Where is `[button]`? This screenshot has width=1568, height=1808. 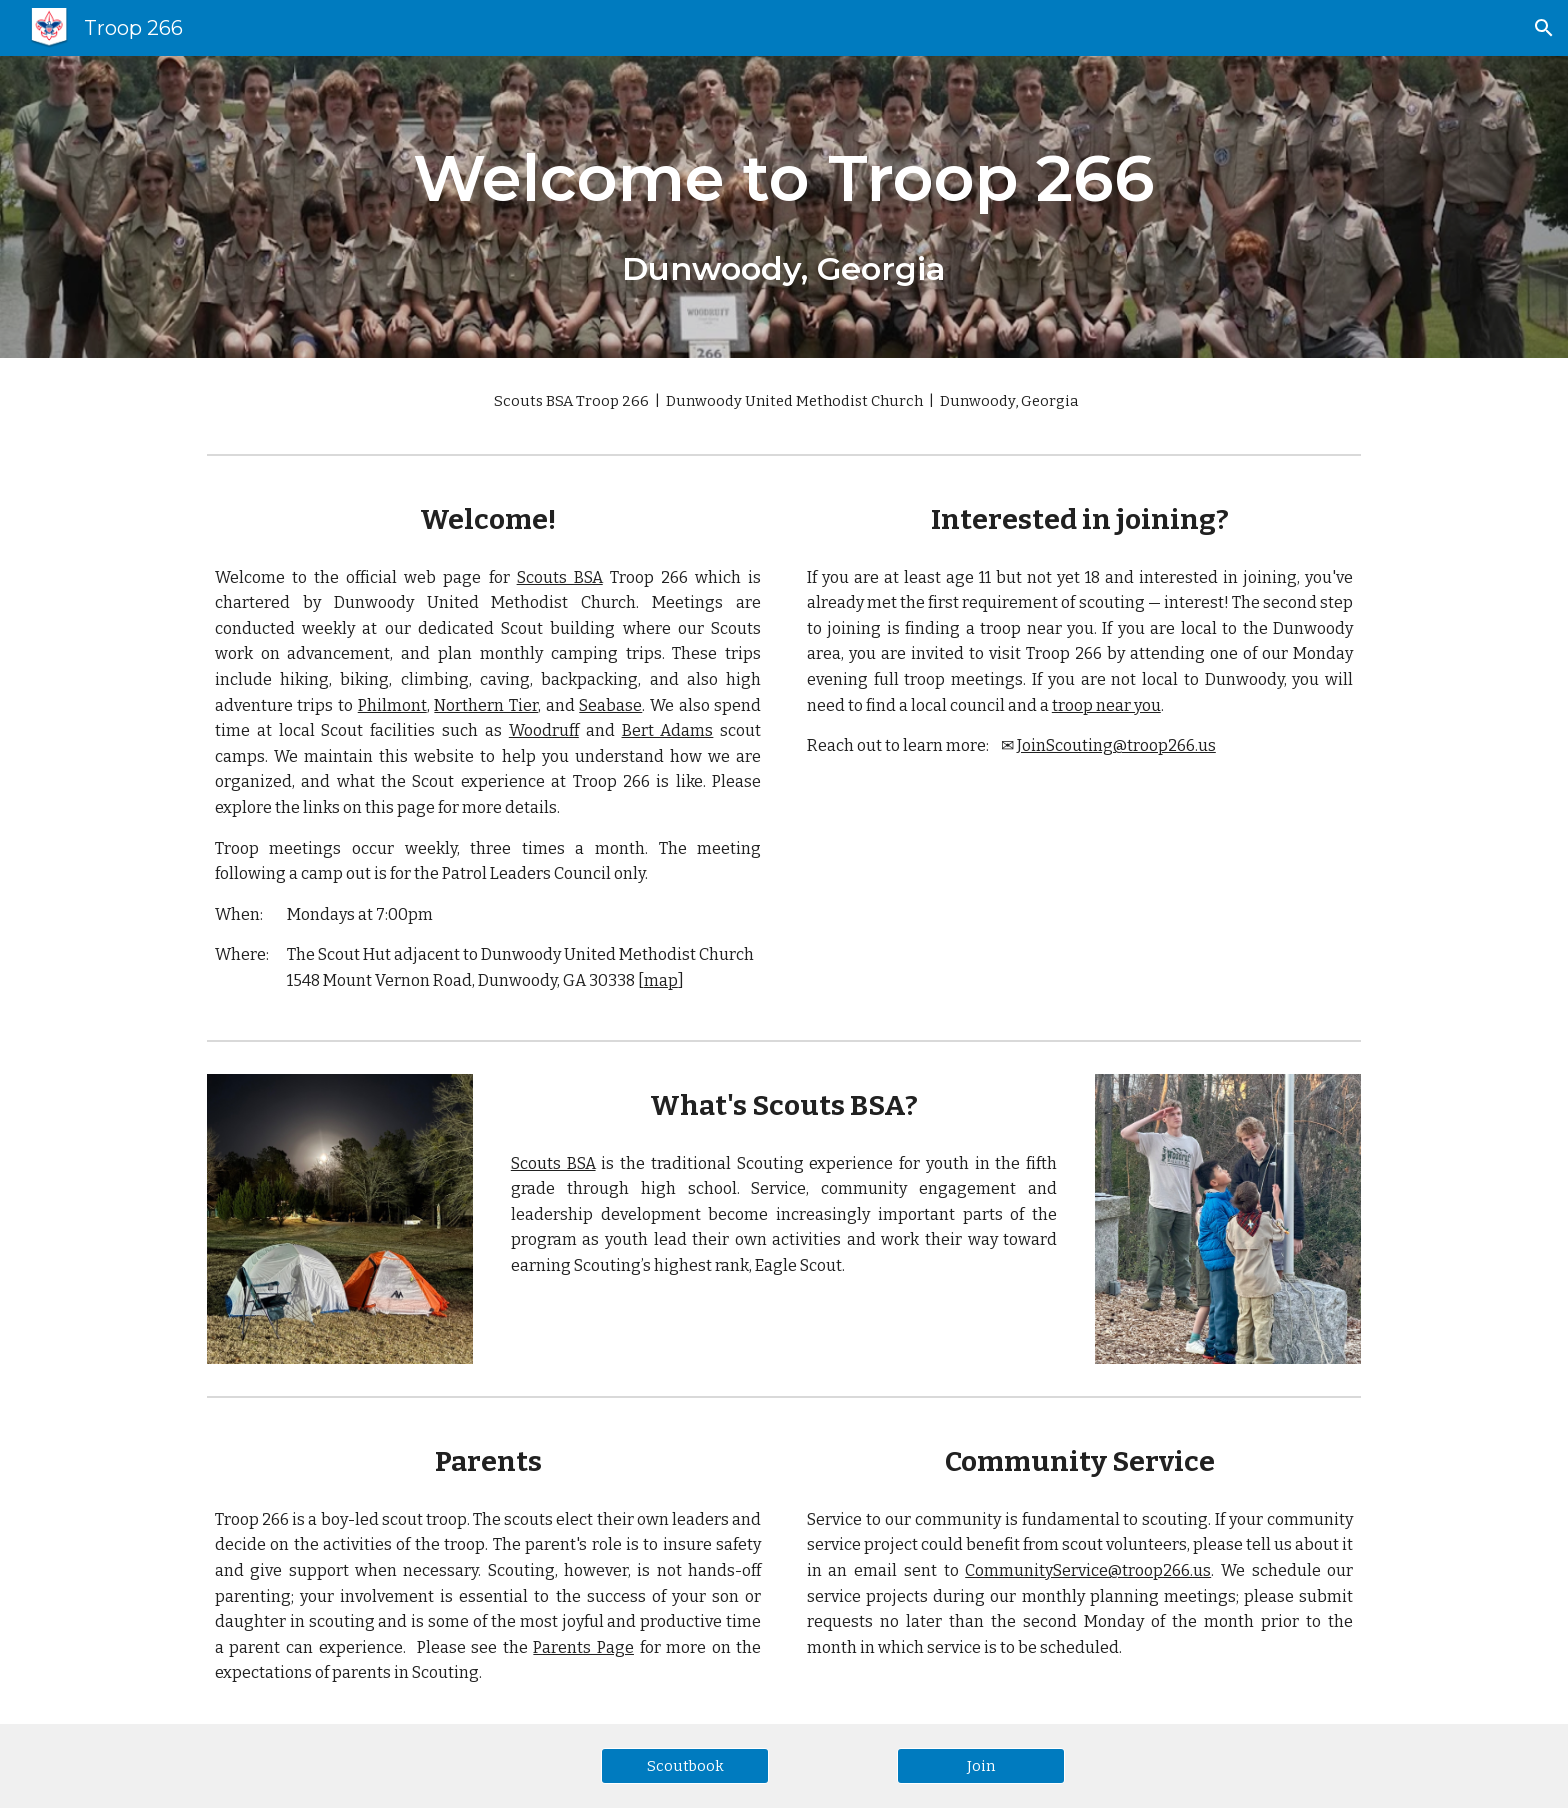
[button] is located at coordinates (1544, 28).